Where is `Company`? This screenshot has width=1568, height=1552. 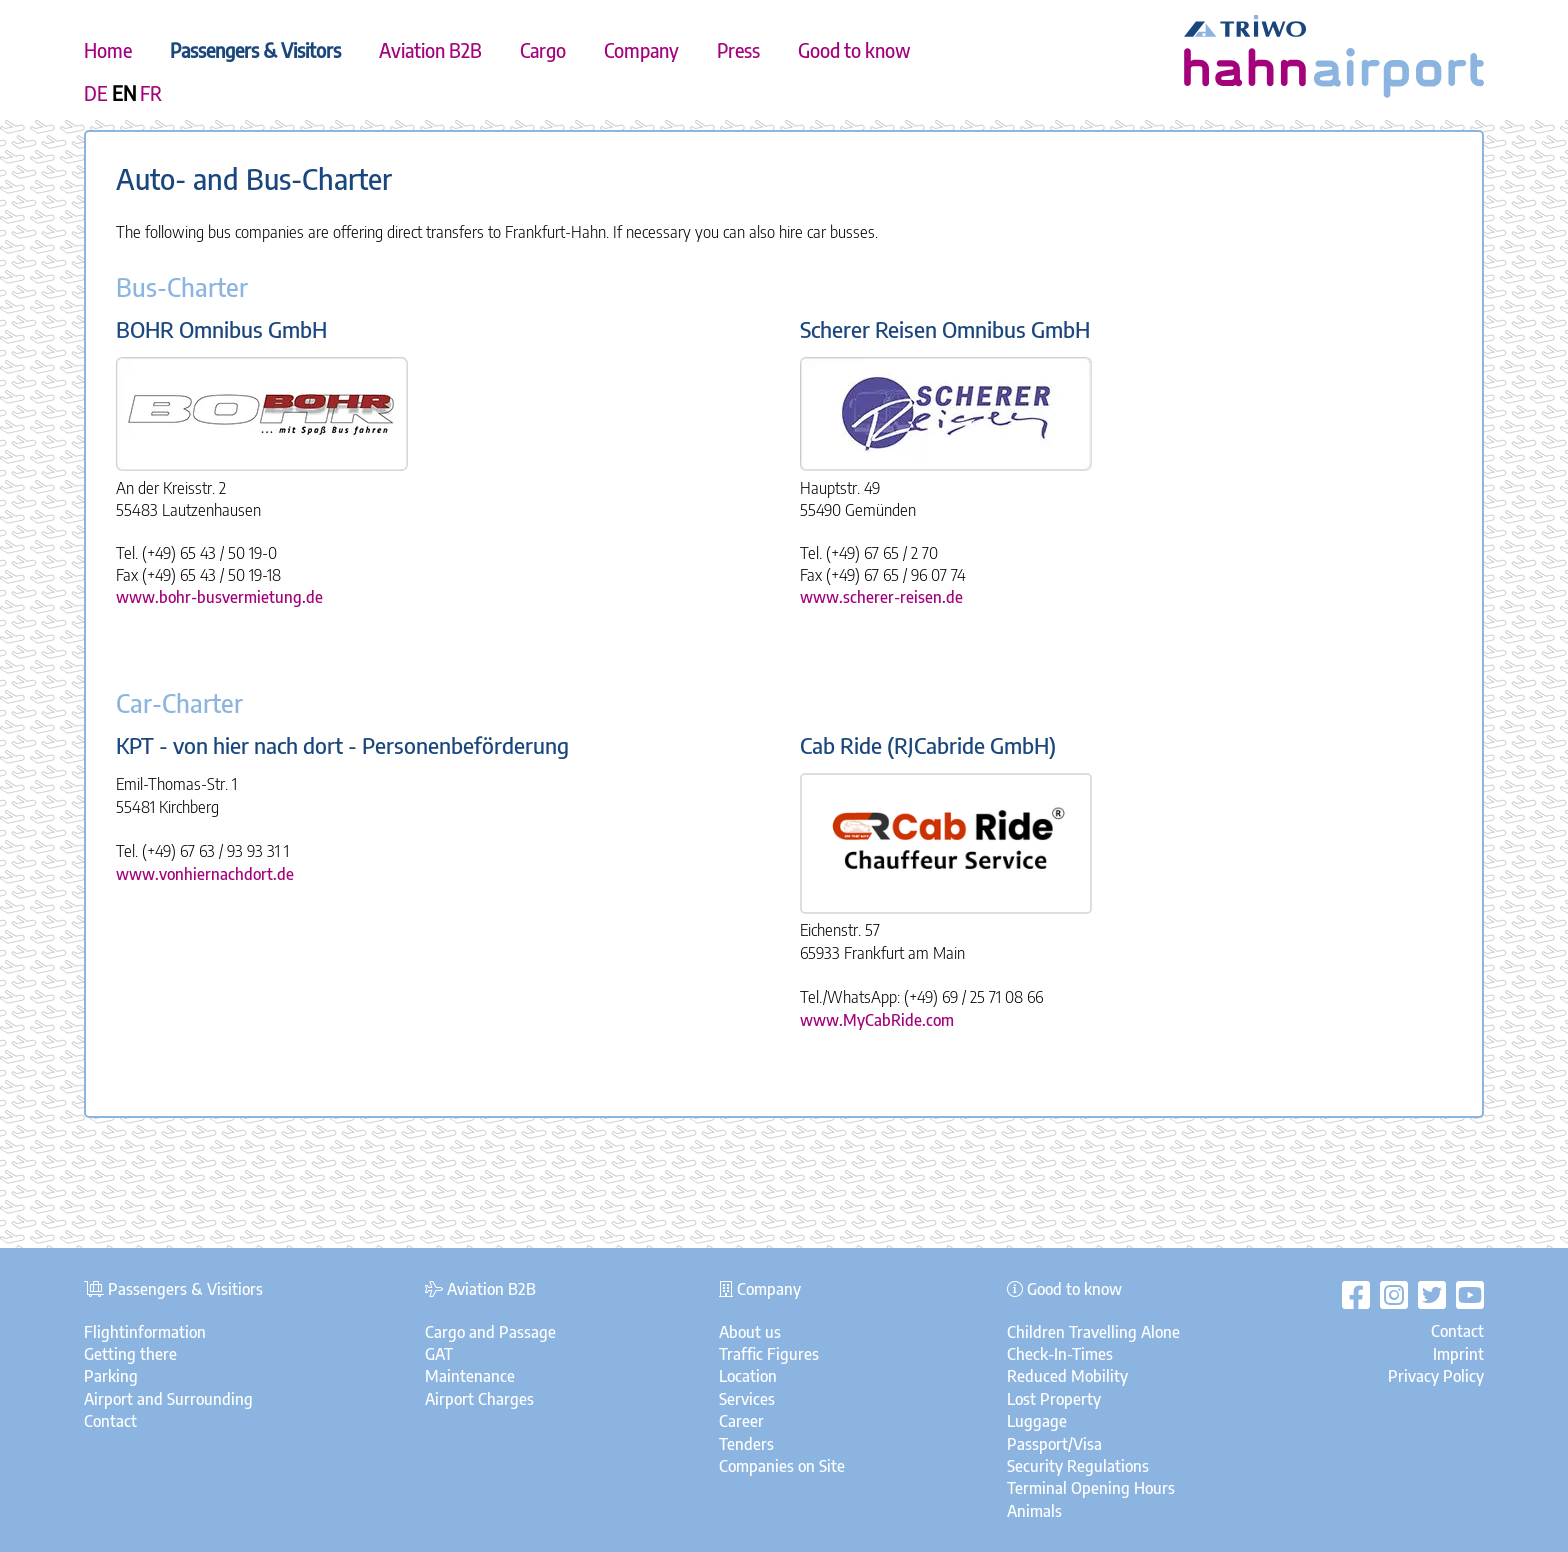 Company is located at coordinates (641, 50).